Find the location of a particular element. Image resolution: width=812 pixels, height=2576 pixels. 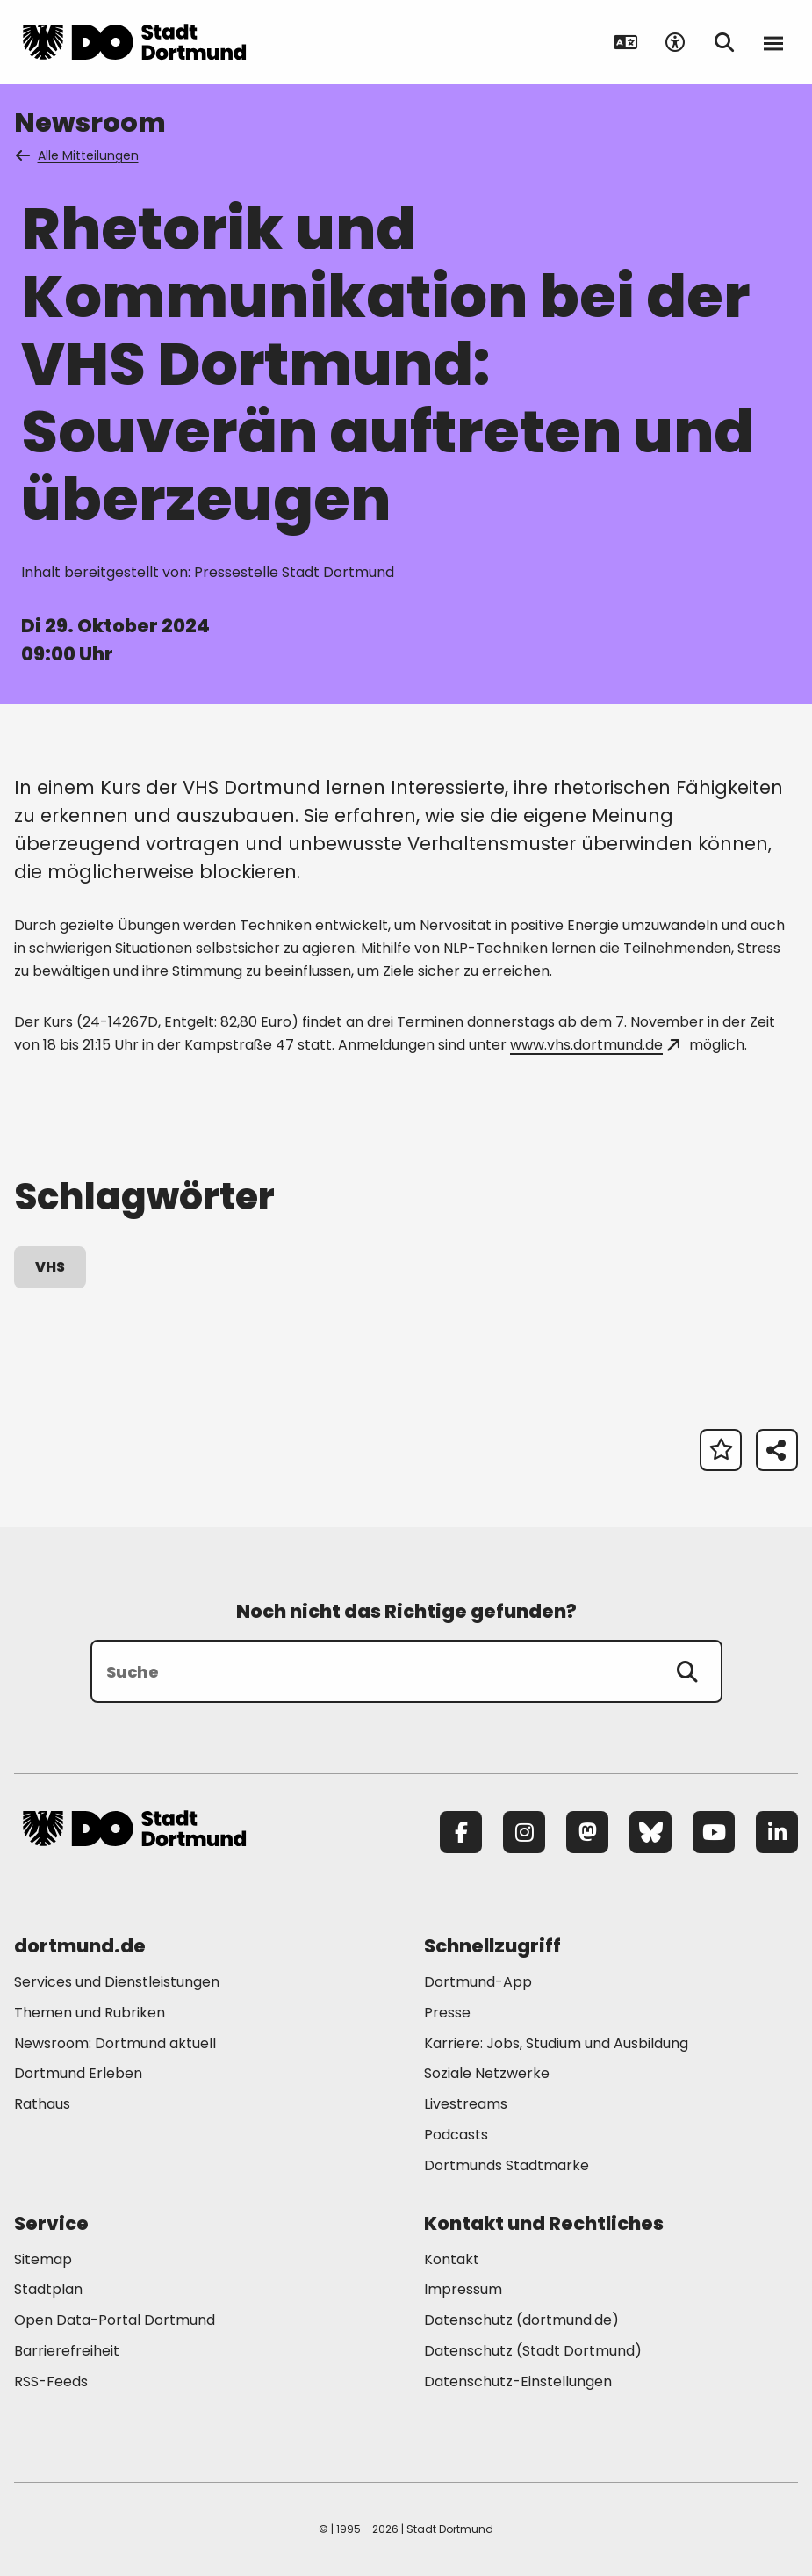

[Bluesky] is located at coordinates (650, 1832).